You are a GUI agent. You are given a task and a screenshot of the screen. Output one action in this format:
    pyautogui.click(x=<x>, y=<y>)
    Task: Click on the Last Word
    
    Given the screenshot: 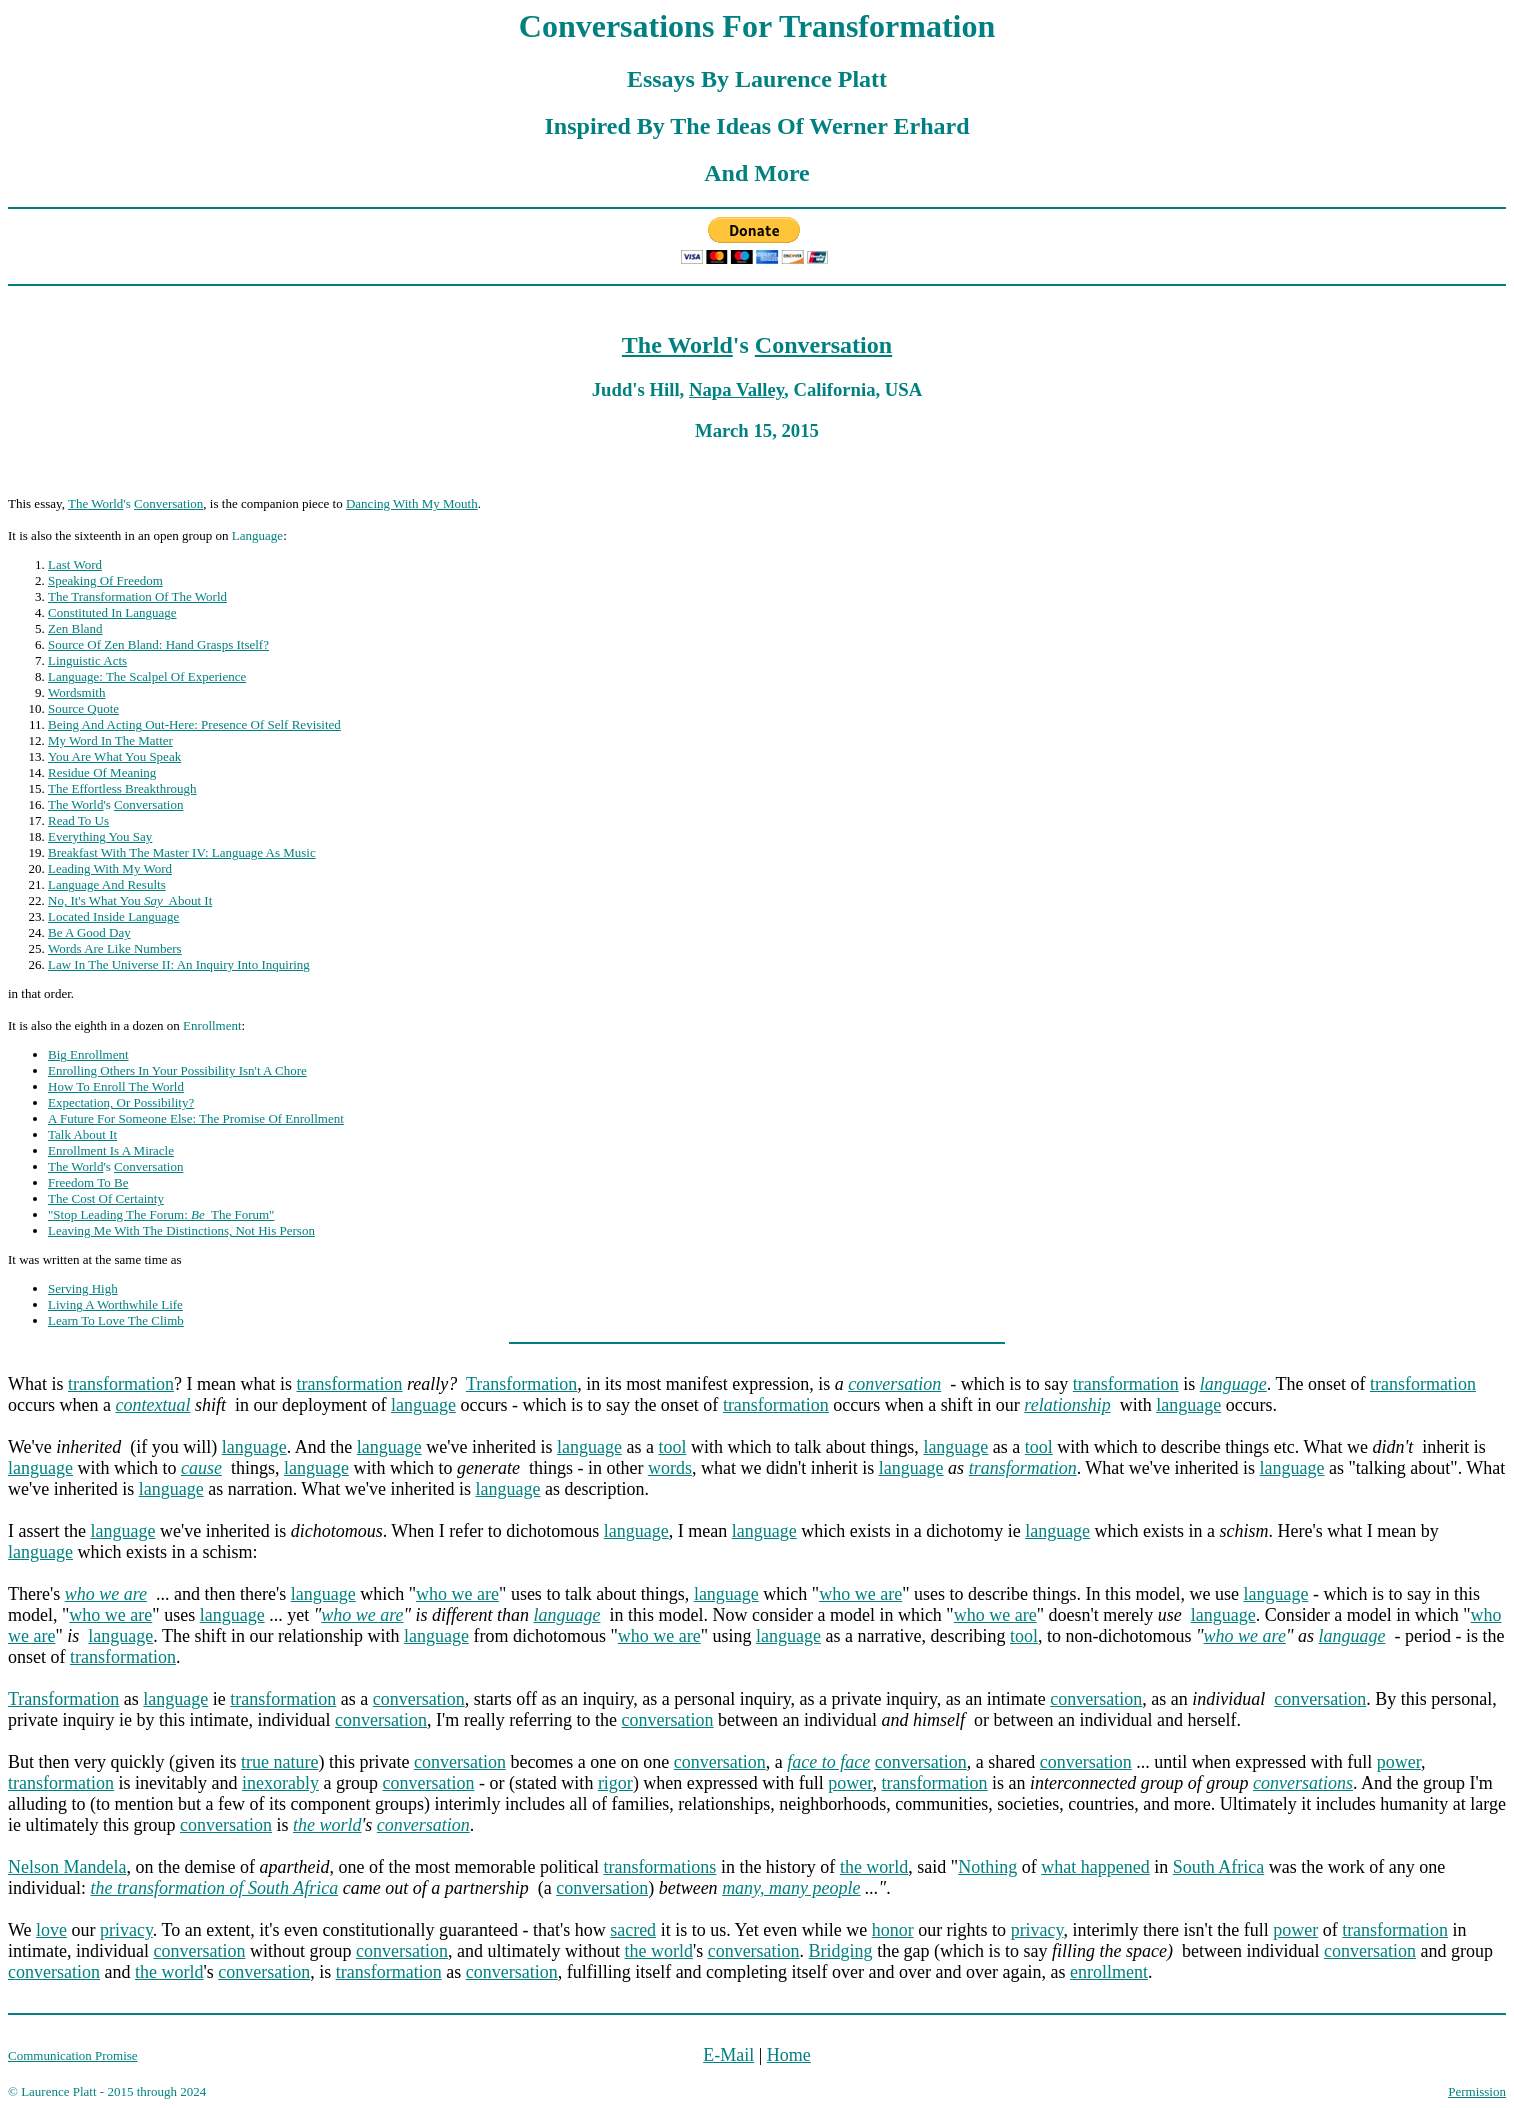 What is the action you would take?
    pyautogui.click(x=75, y=564)
    